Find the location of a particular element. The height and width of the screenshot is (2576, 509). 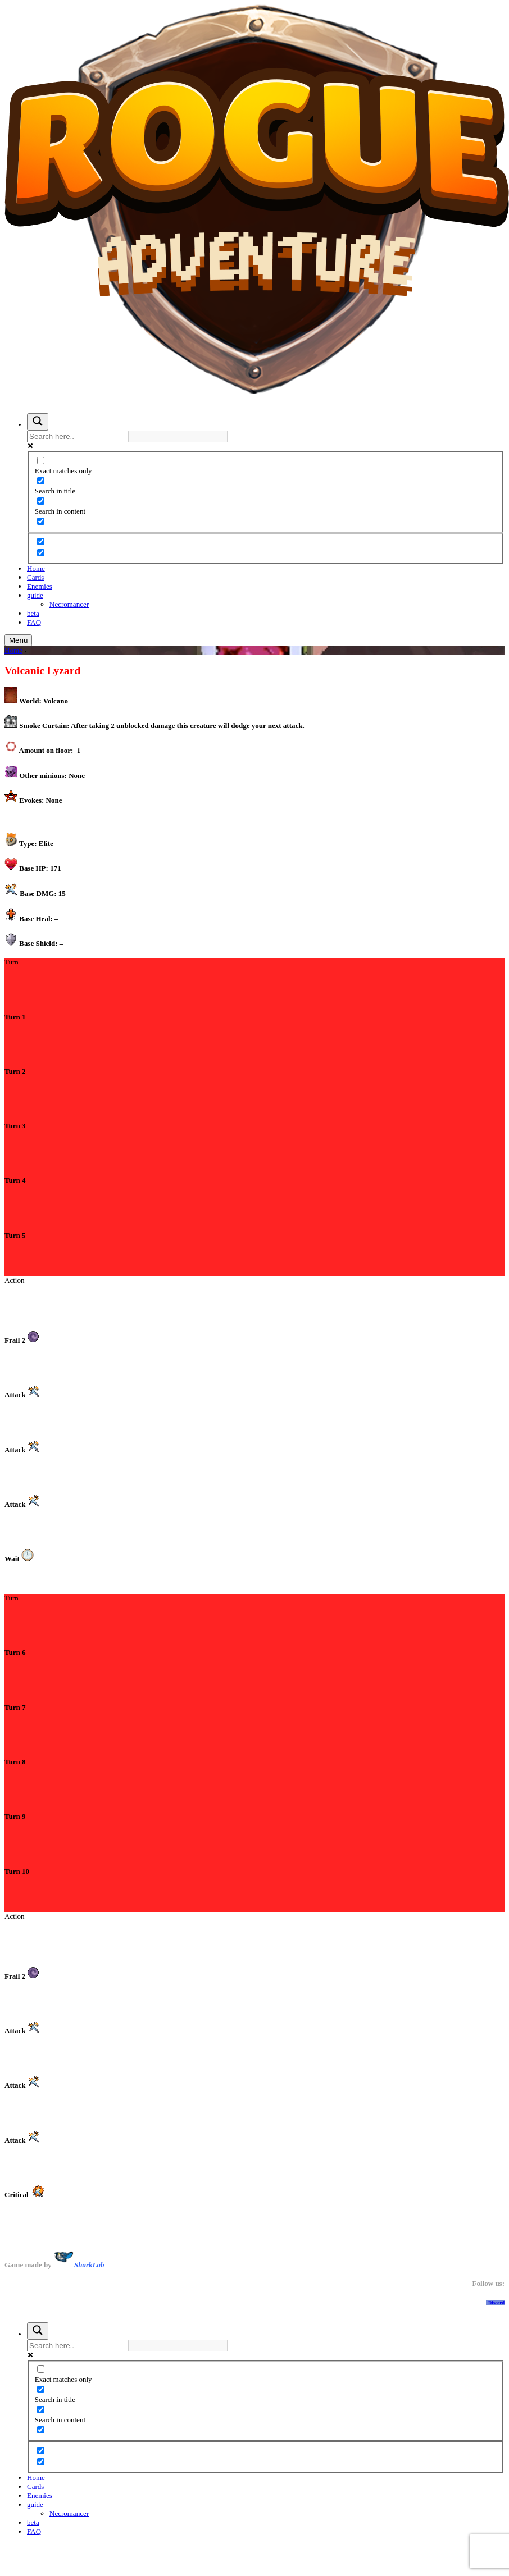

Cards is located at coordinates (35, 577).